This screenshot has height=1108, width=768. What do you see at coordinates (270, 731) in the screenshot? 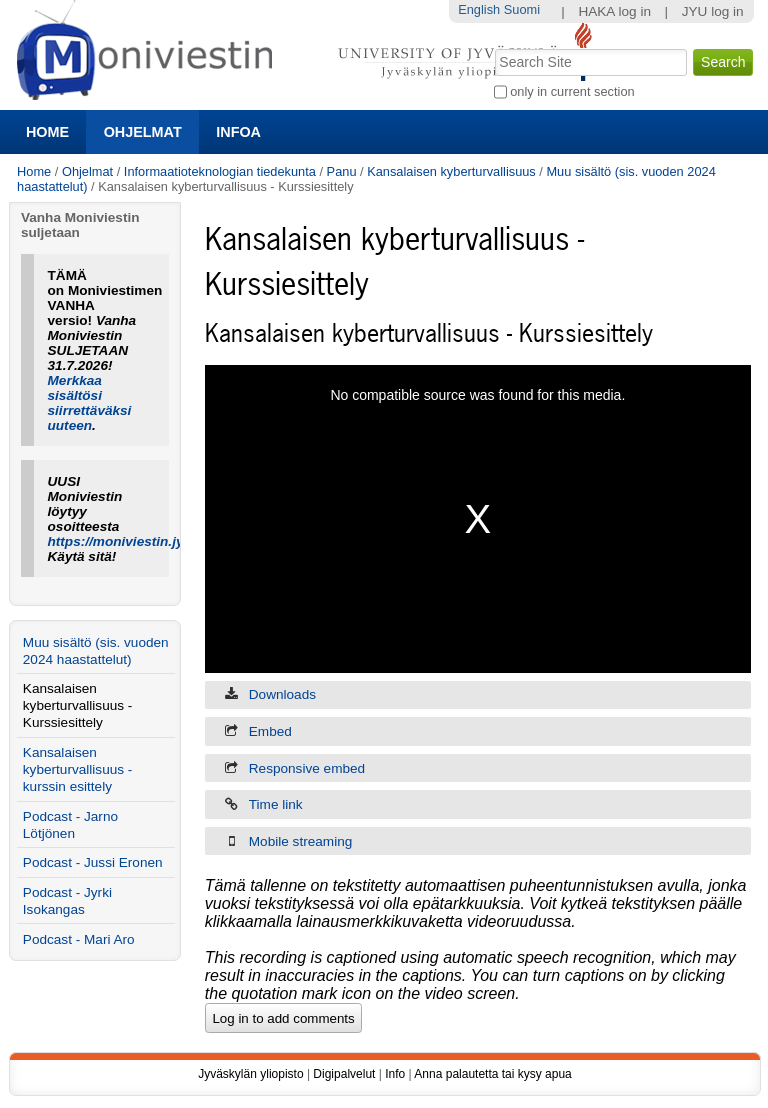
I see `Embed` at bounding box center [270, 731].